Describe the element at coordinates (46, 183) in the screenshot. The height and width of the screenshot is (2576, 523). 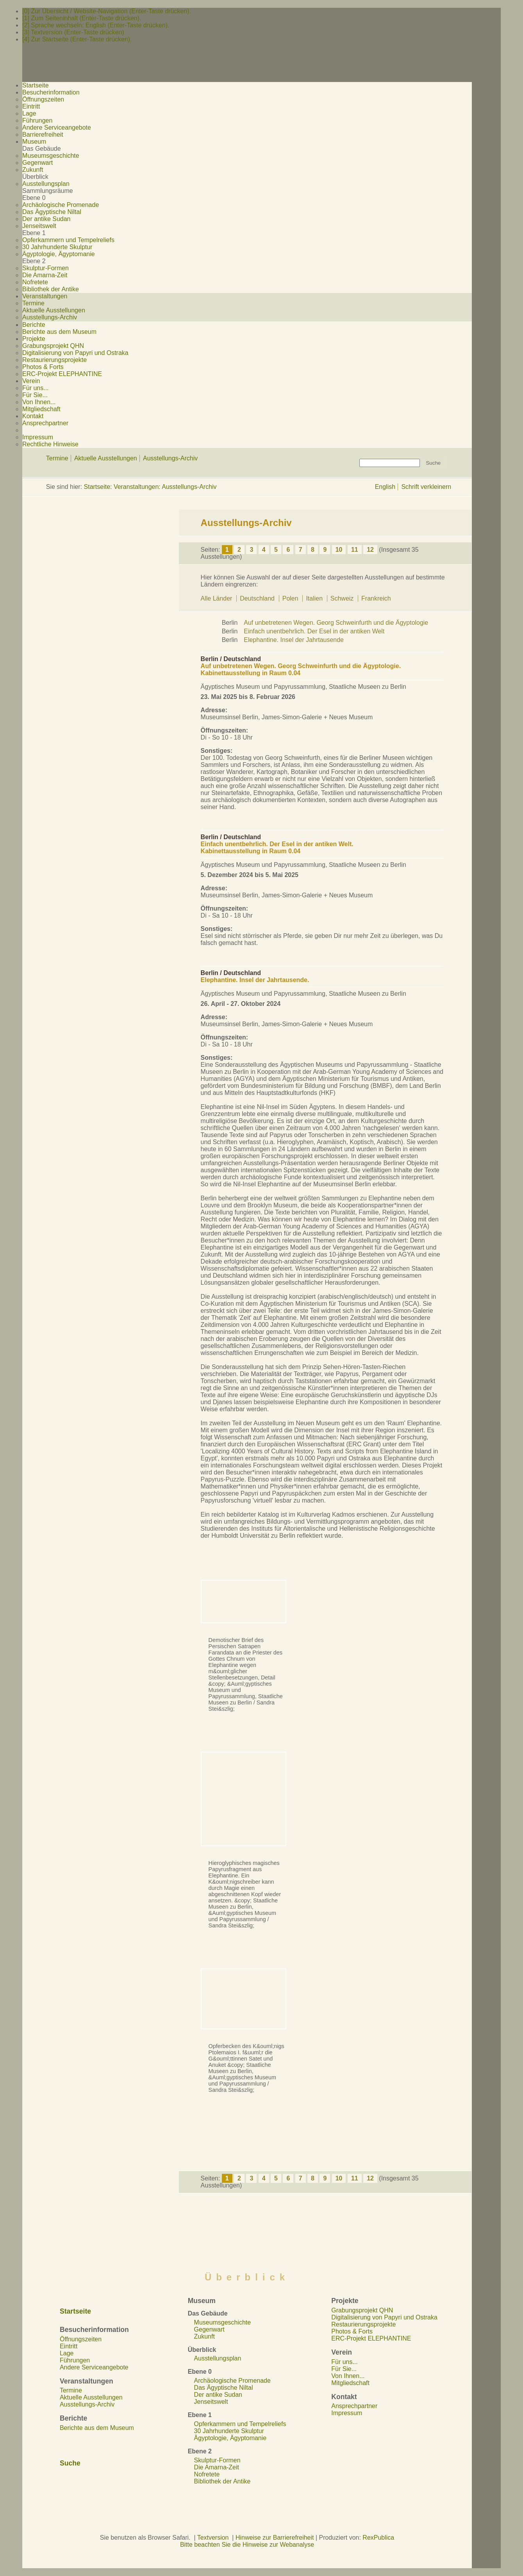
I see `Ausstellungsplan` at that location.